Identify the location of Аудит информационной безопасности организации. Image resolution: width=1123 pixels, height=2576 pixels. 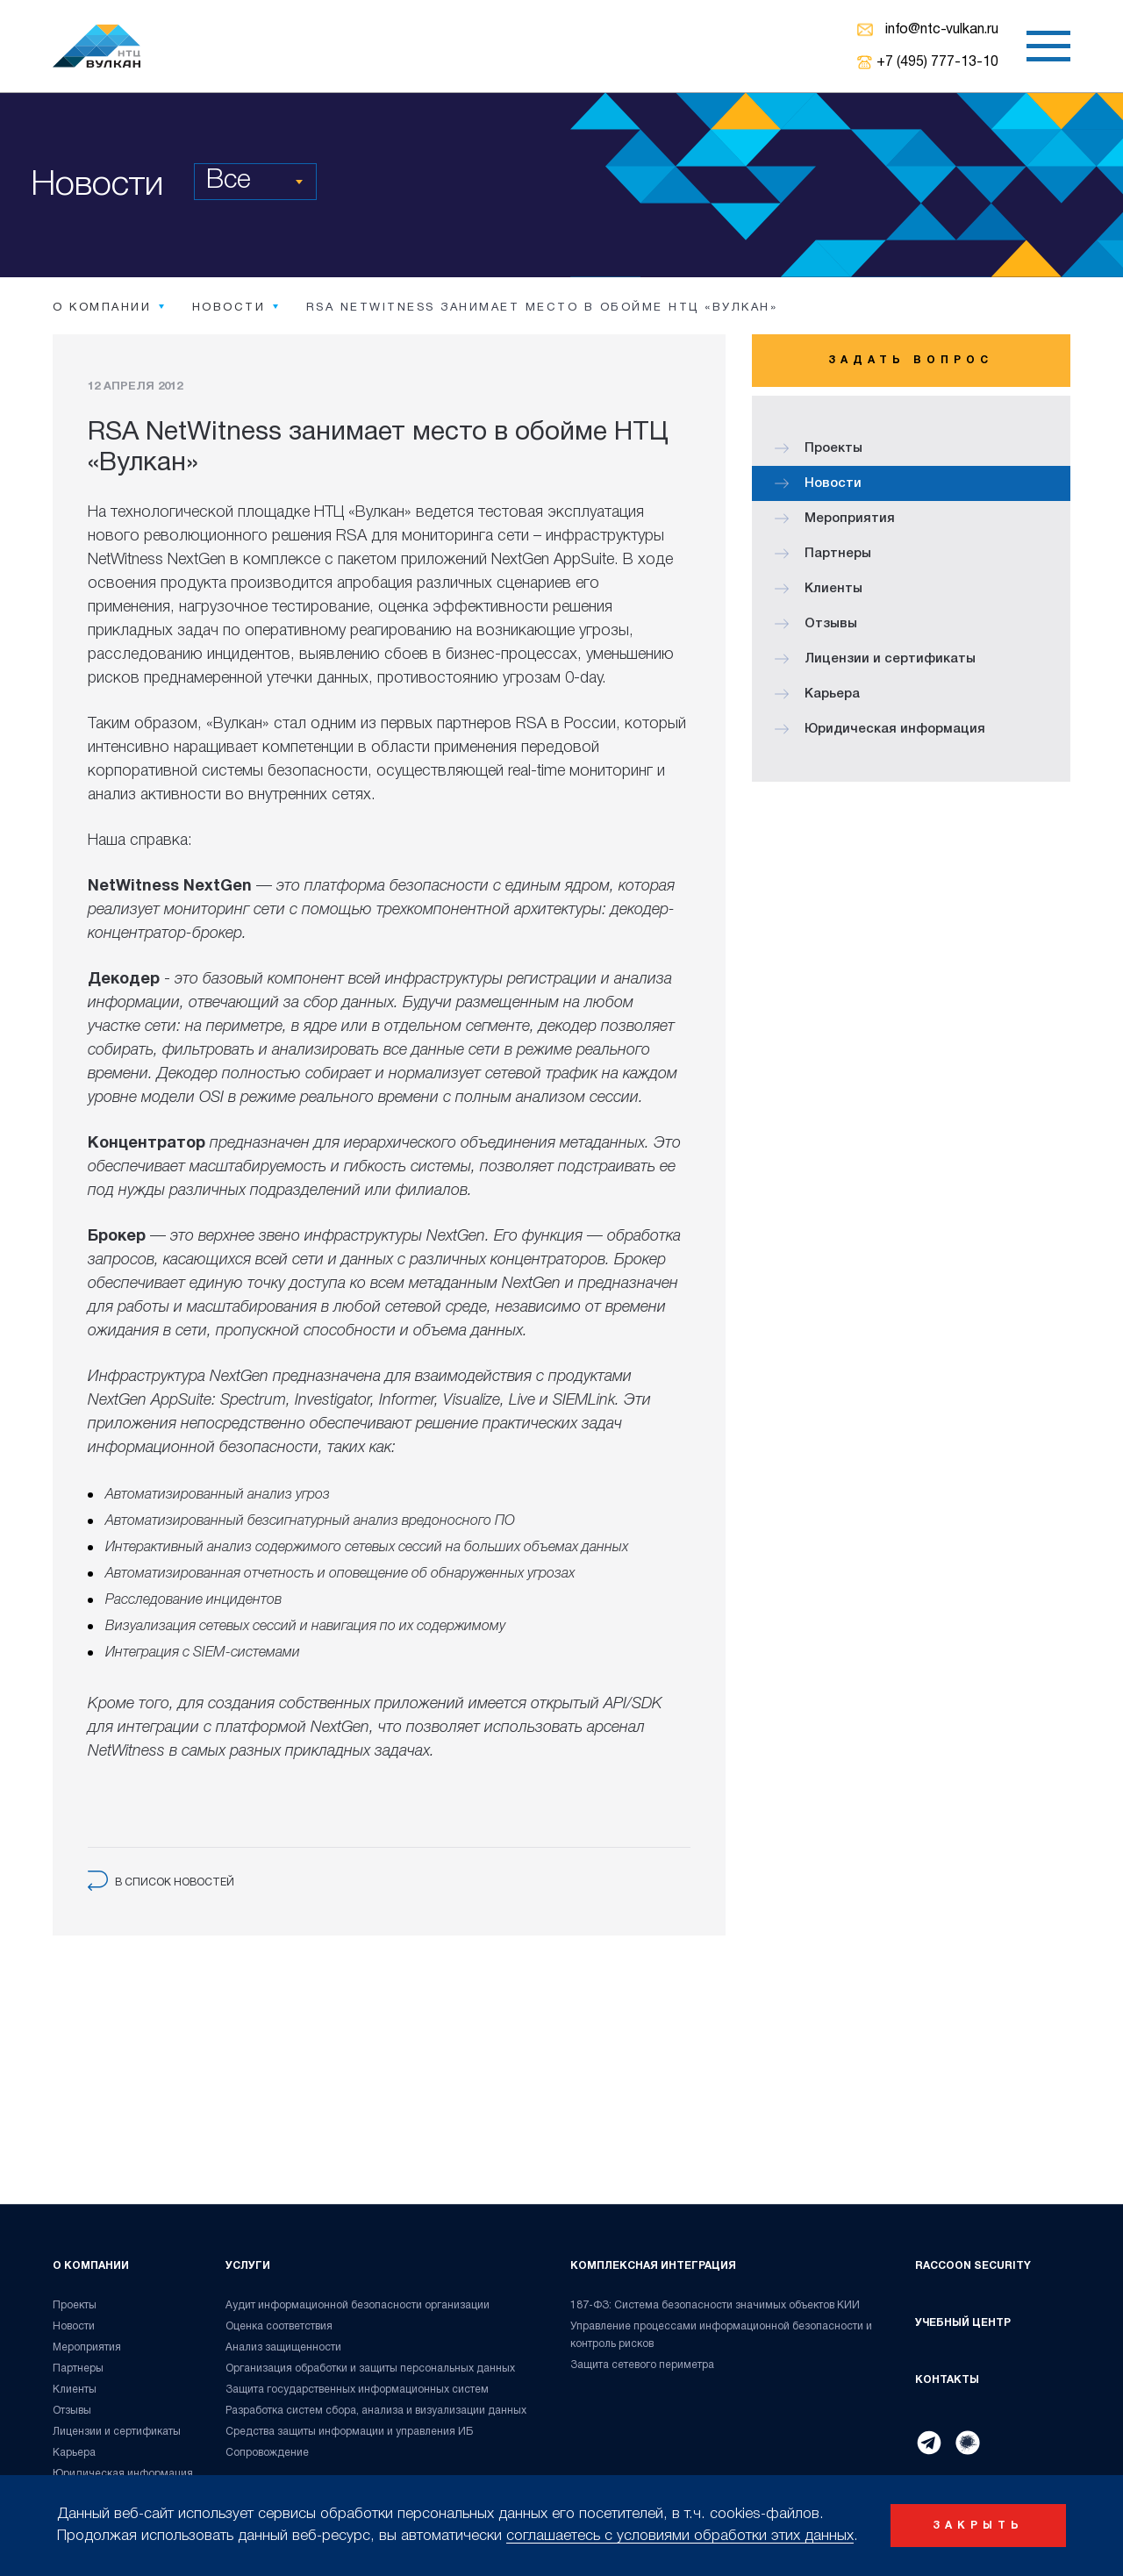
(357, 2305).